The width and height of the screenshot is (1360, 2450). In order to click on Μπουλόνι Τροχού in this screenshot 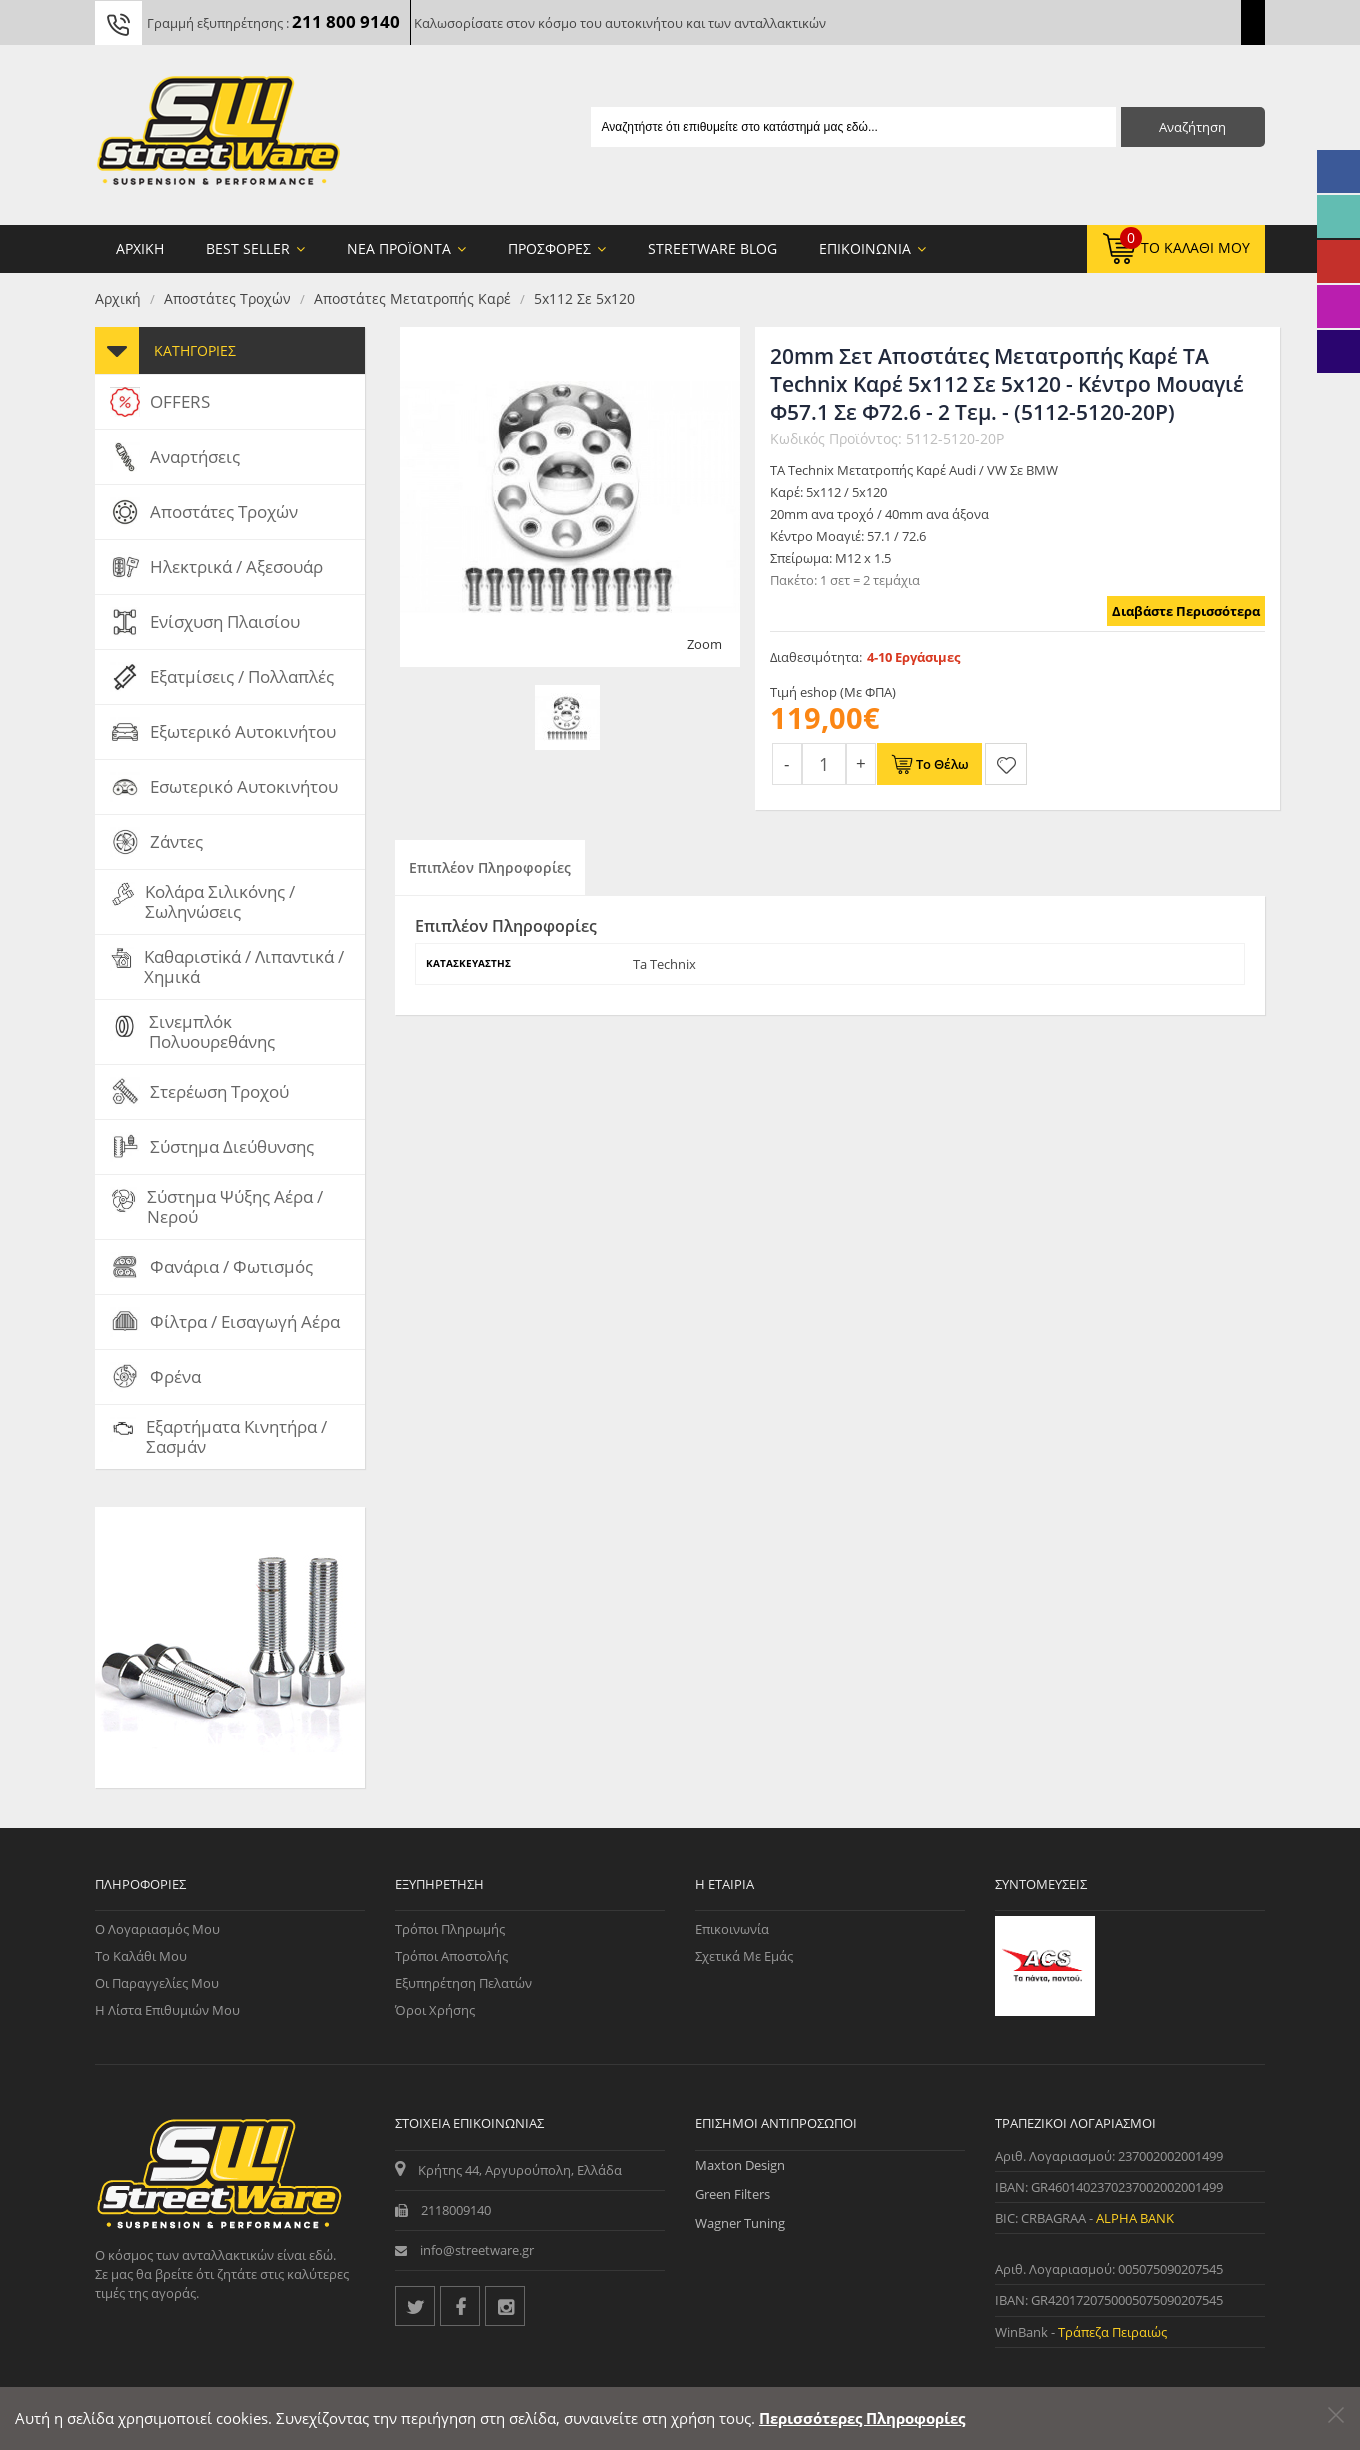, I will do `click(212, 1739)`.